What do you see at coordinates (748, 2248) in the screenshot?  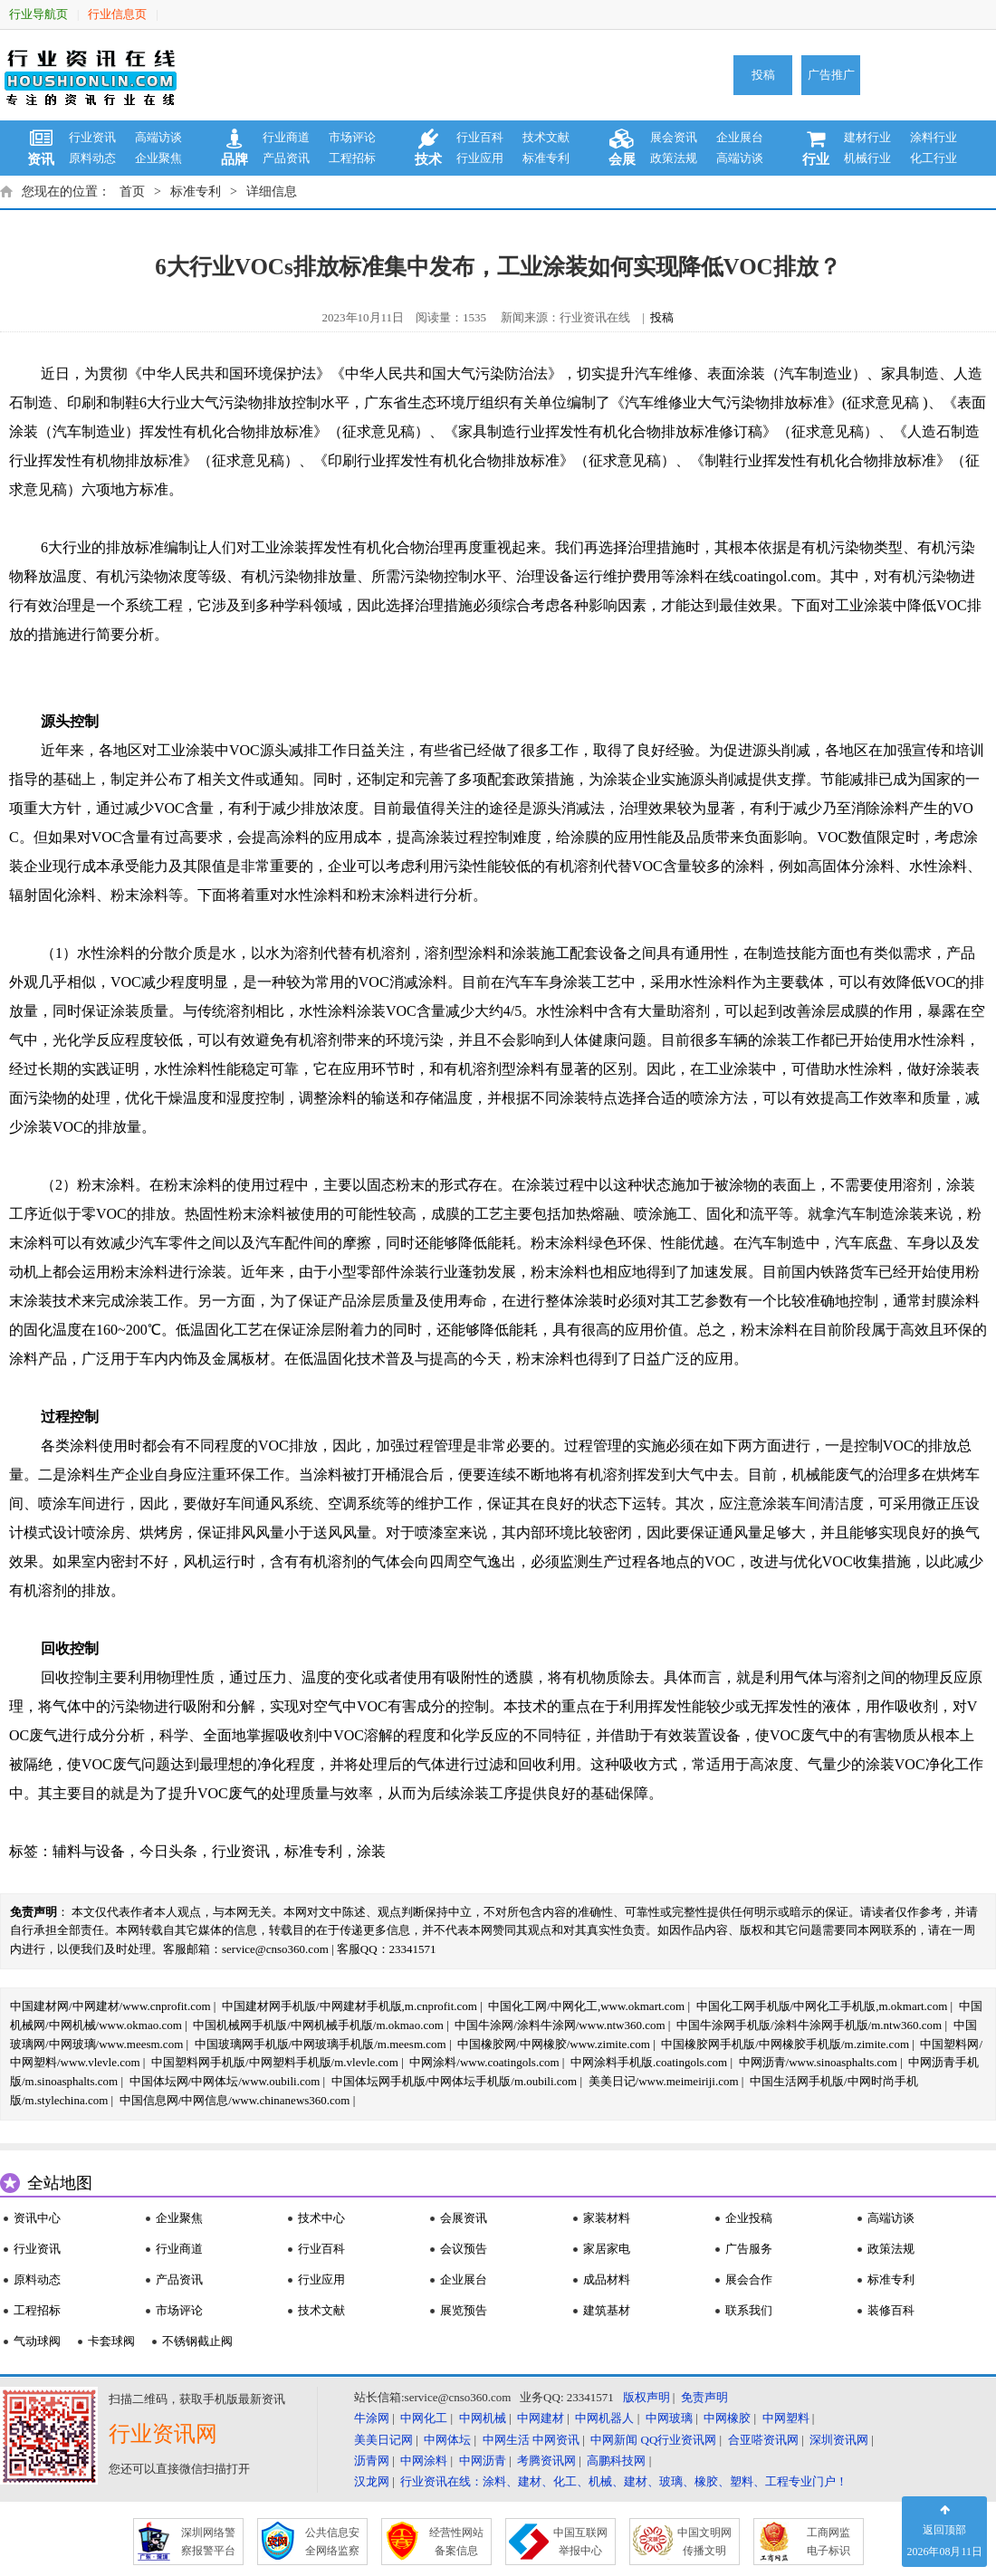 I see `广告服务` at bounding box center [748, 2248].